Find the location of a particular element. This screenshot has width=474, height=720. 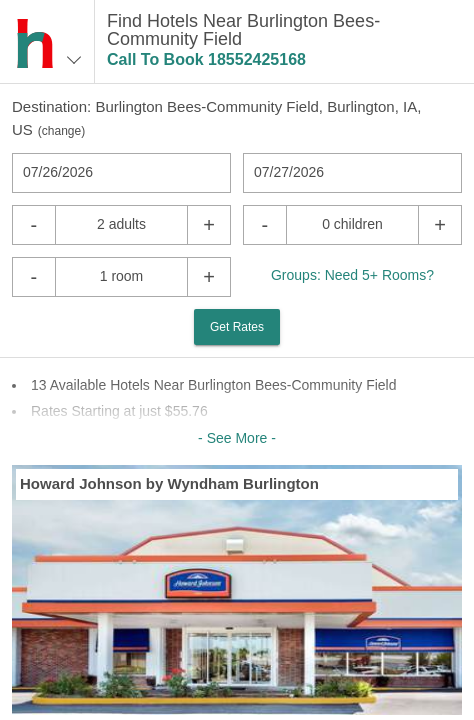

- See More - is located at coordinates (237, 438).